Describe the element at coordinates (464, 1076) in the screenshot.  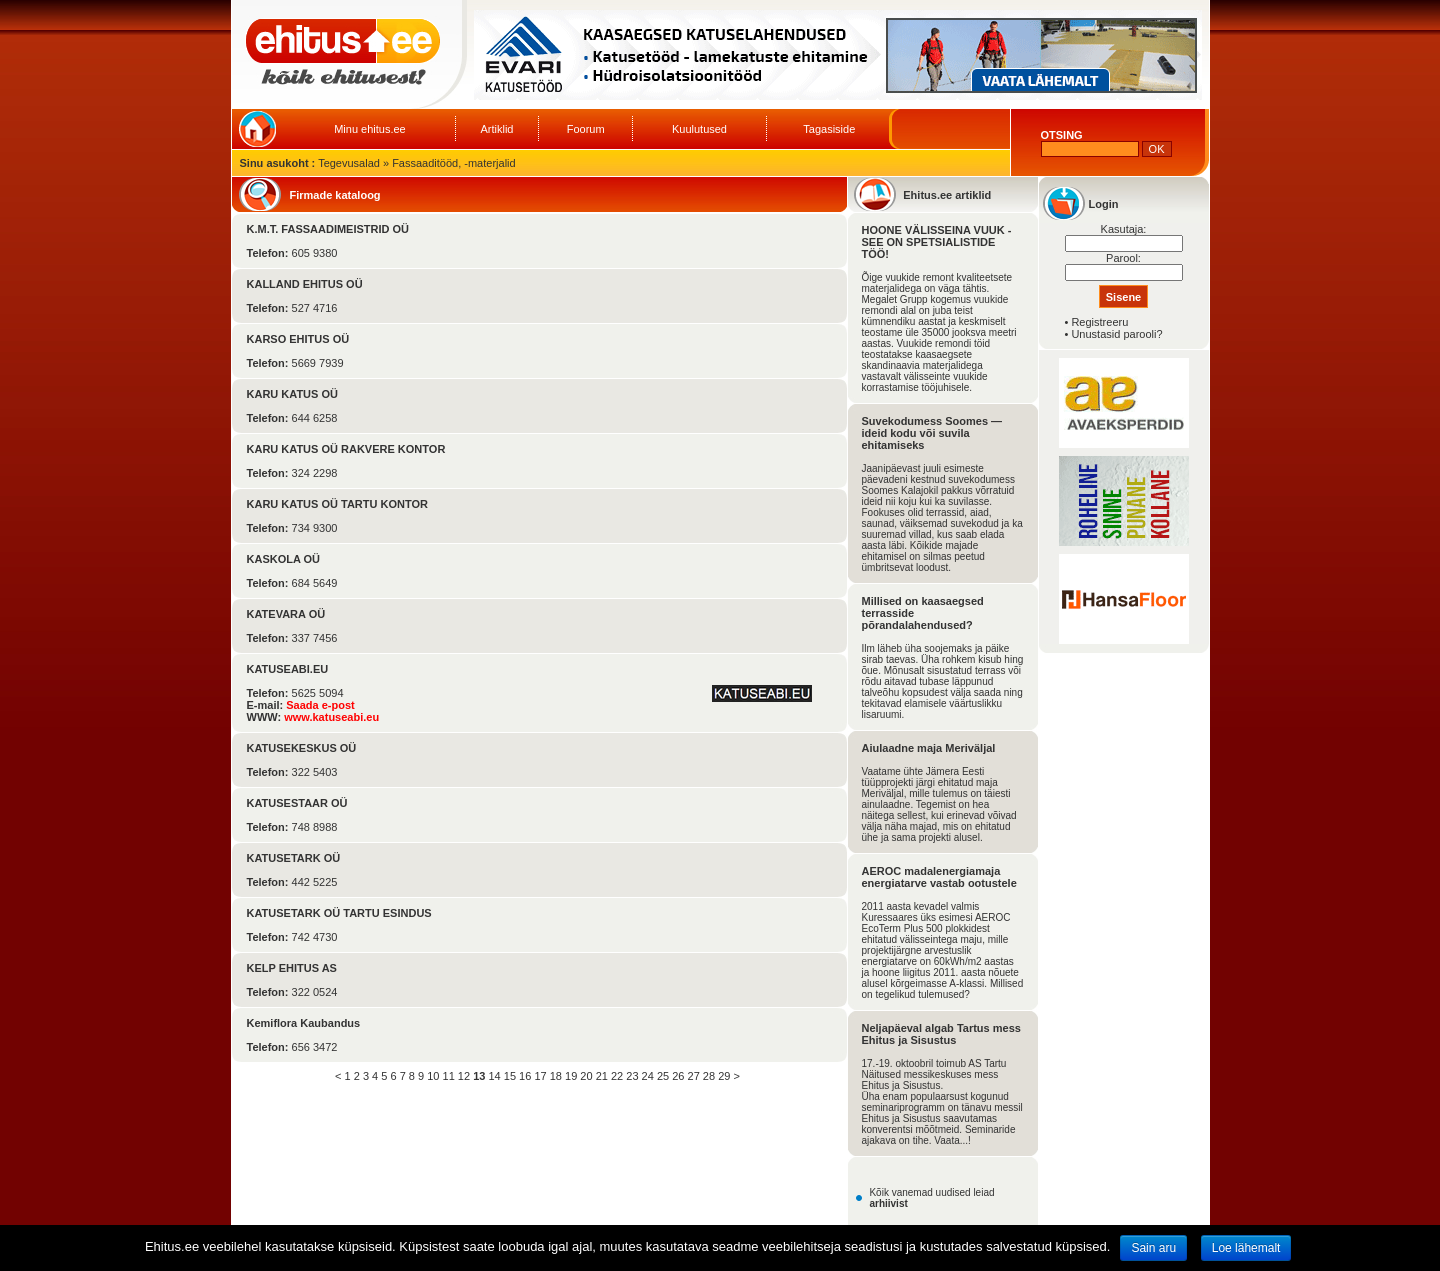
I see `12` at that location.